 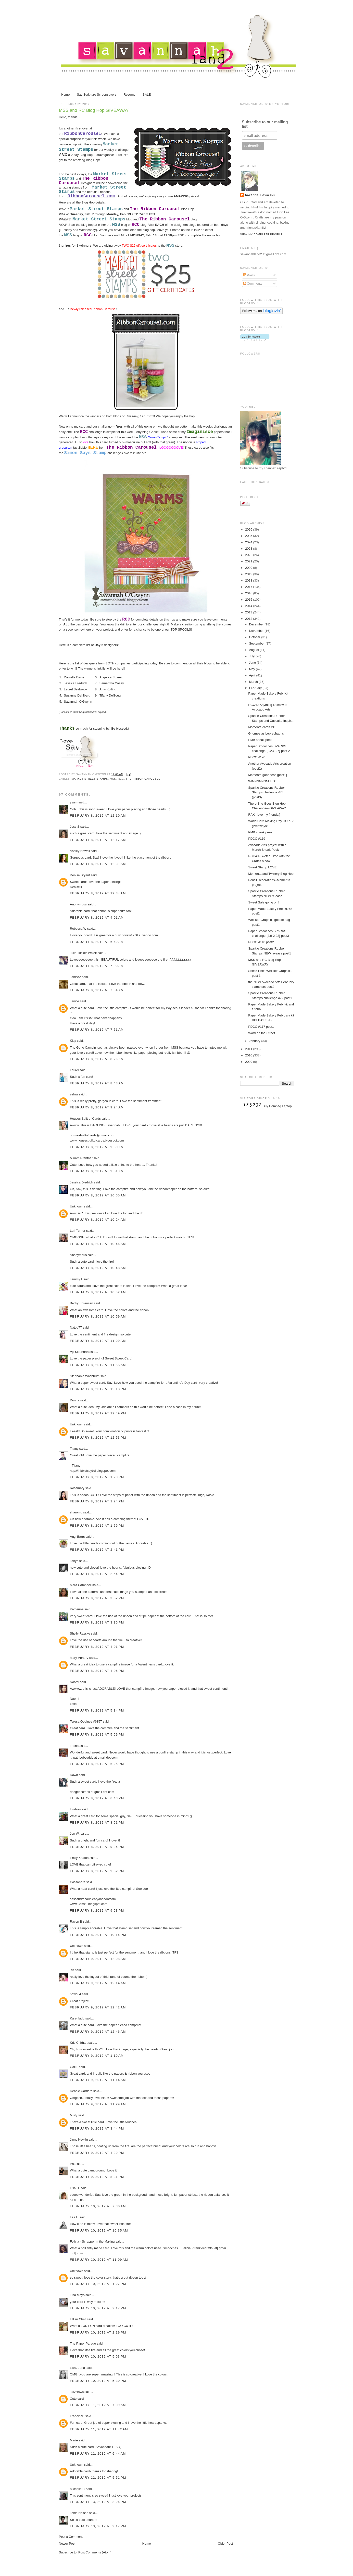 I want to click on RAK--love my friends:}, so click(x=264, y=814).